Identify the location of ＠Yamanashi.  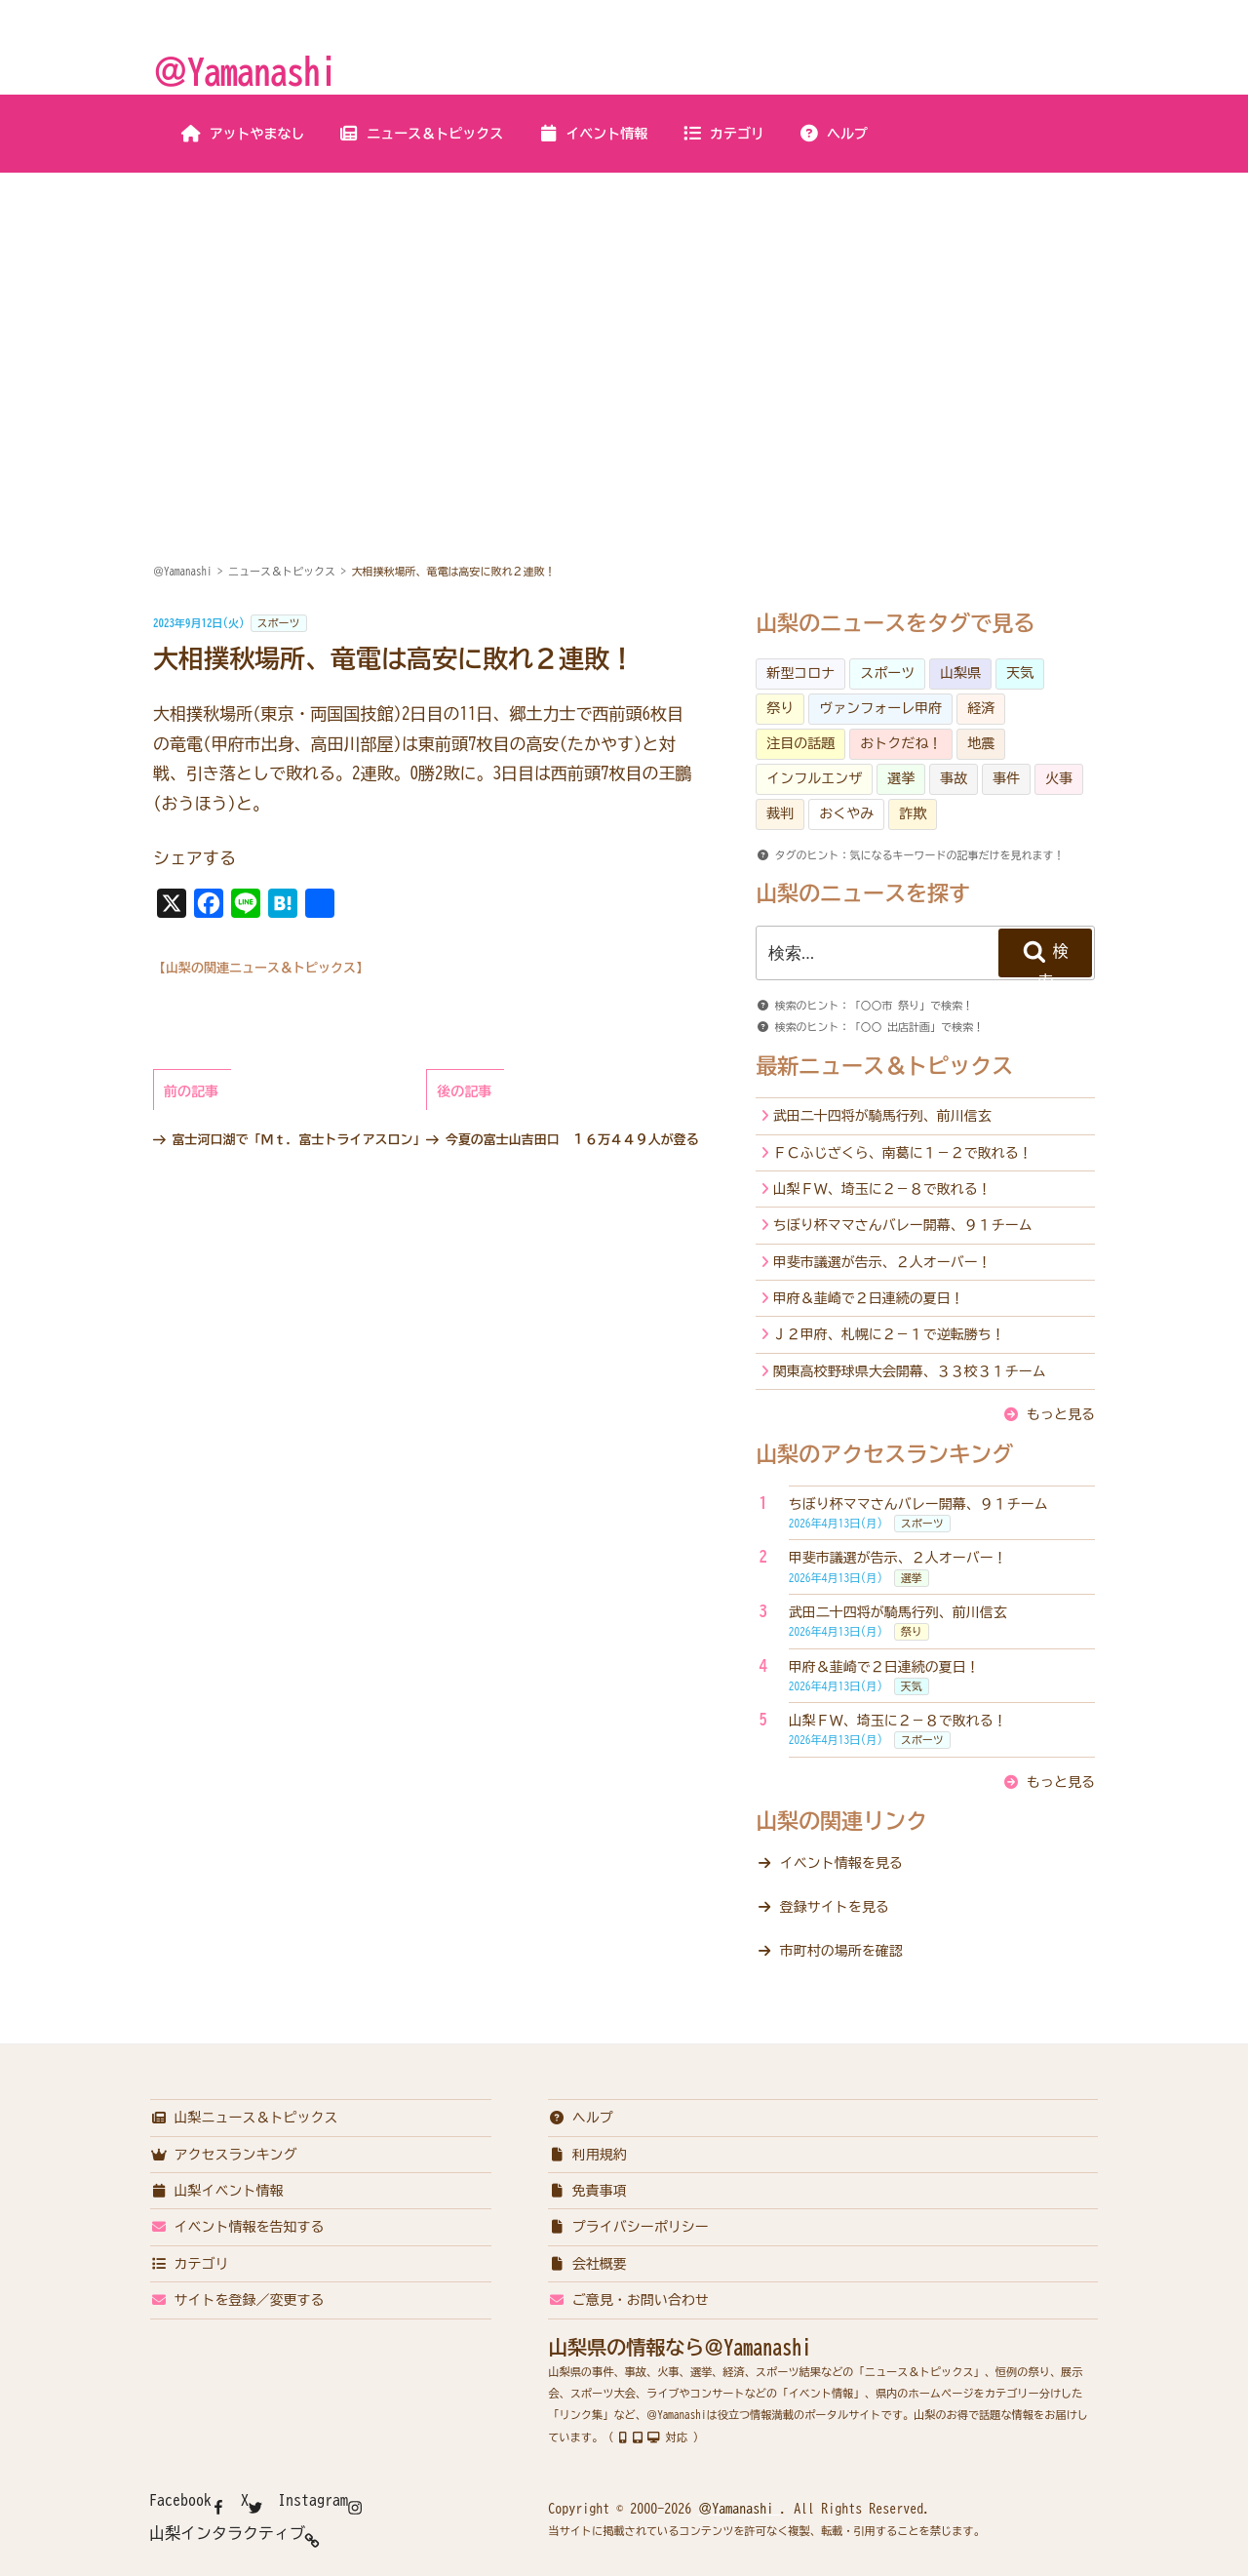
(244, 71).